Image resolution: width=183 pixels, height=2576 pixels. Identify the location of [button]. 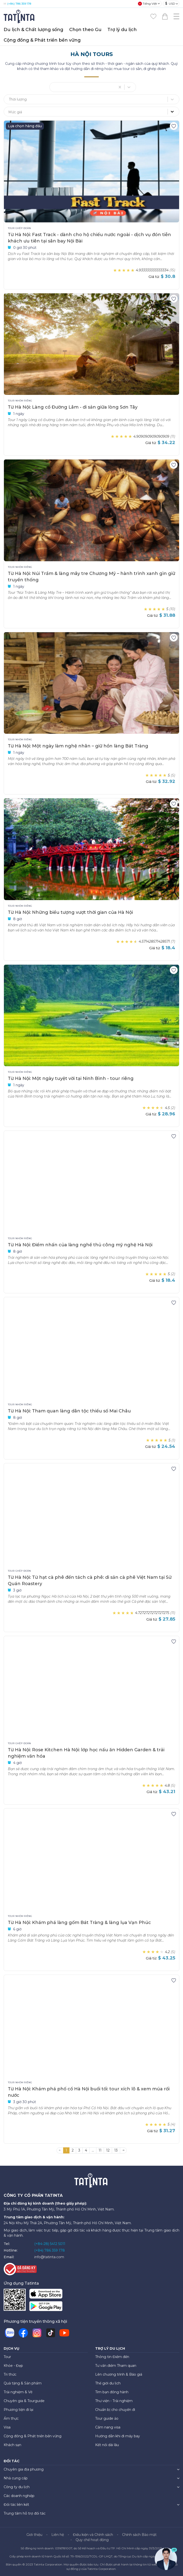
(123, 2150).